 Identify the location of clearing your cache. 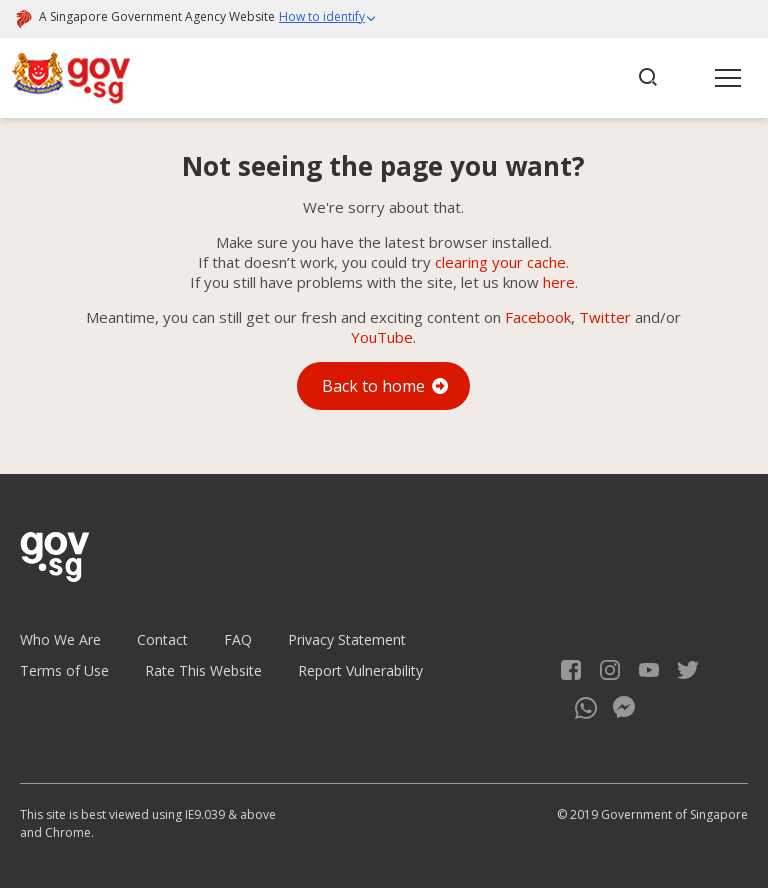
(500, 262).